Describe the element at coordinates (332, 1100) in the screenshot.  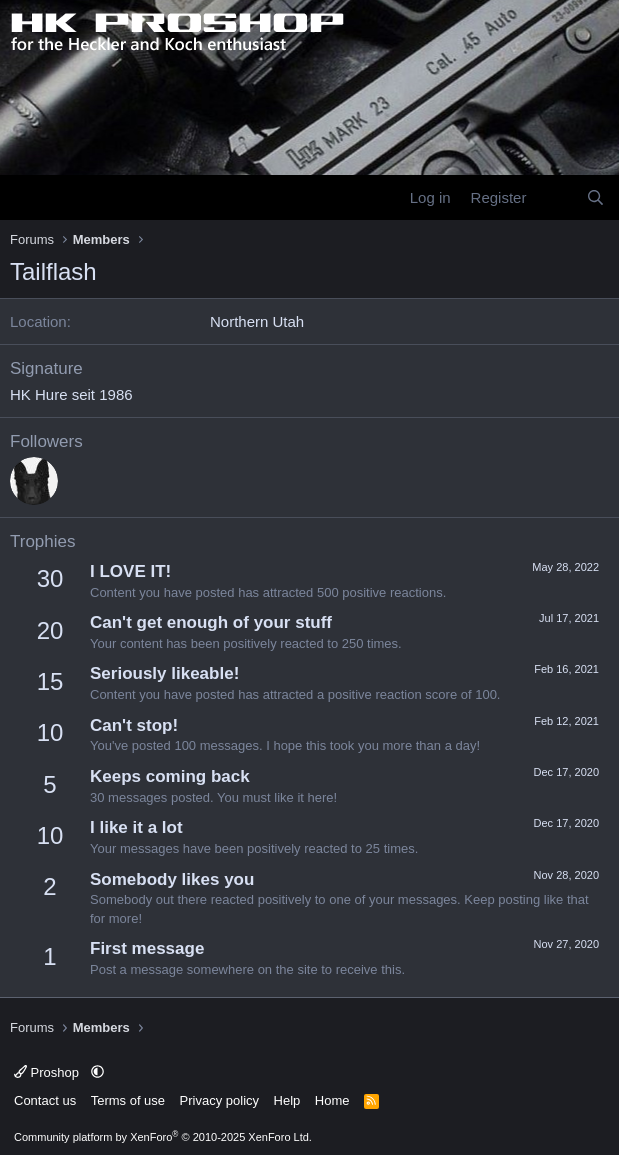
I see `Home` at that location.